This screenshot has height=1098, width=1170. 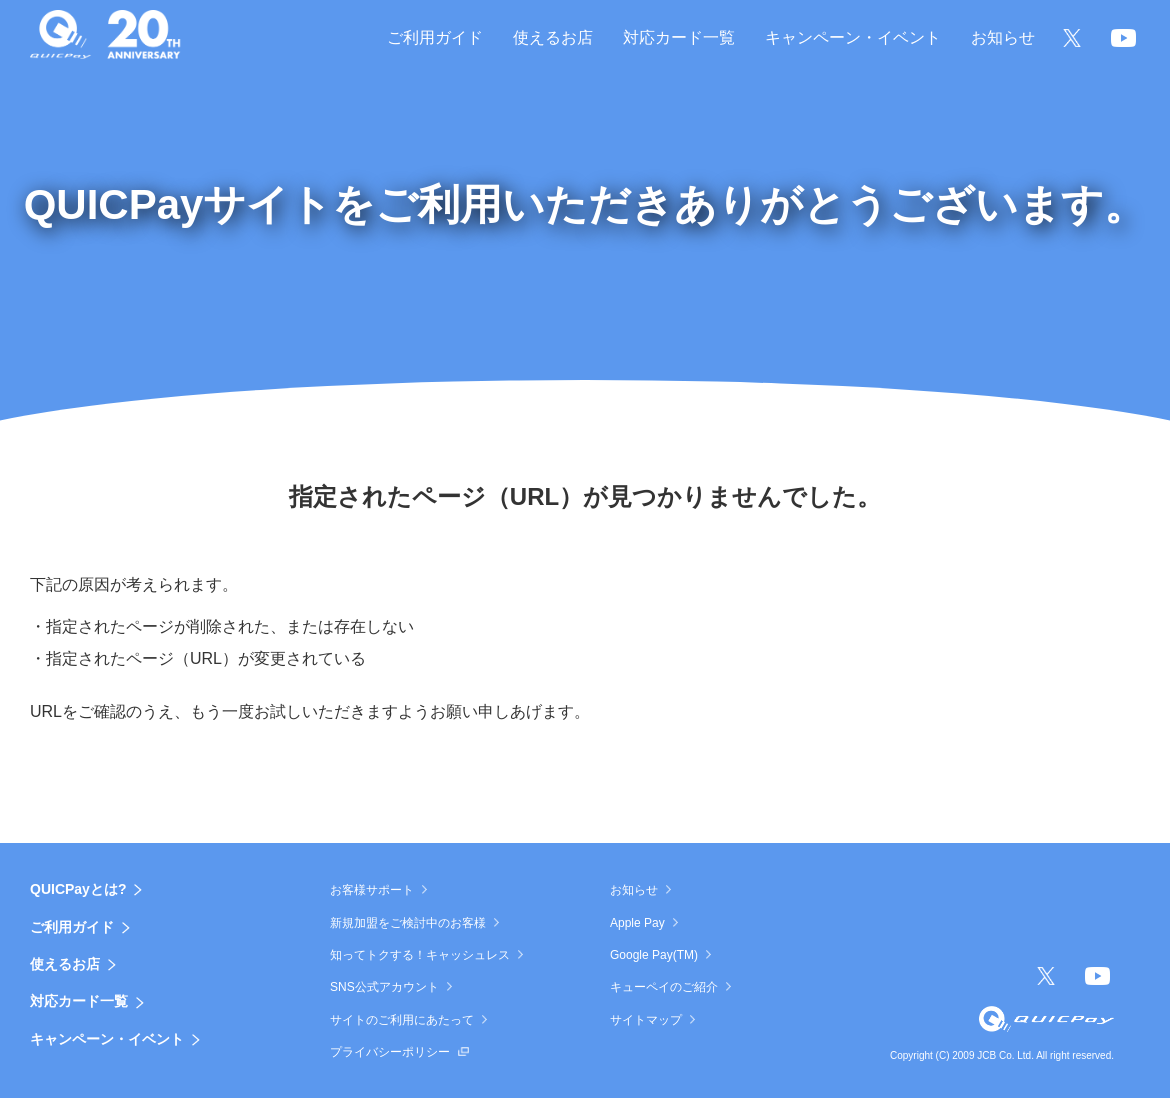 What do you see at coordinates (384, 987) in the screenshot?
I see `SNS公式アカウント` at bounding box center [384, 987].